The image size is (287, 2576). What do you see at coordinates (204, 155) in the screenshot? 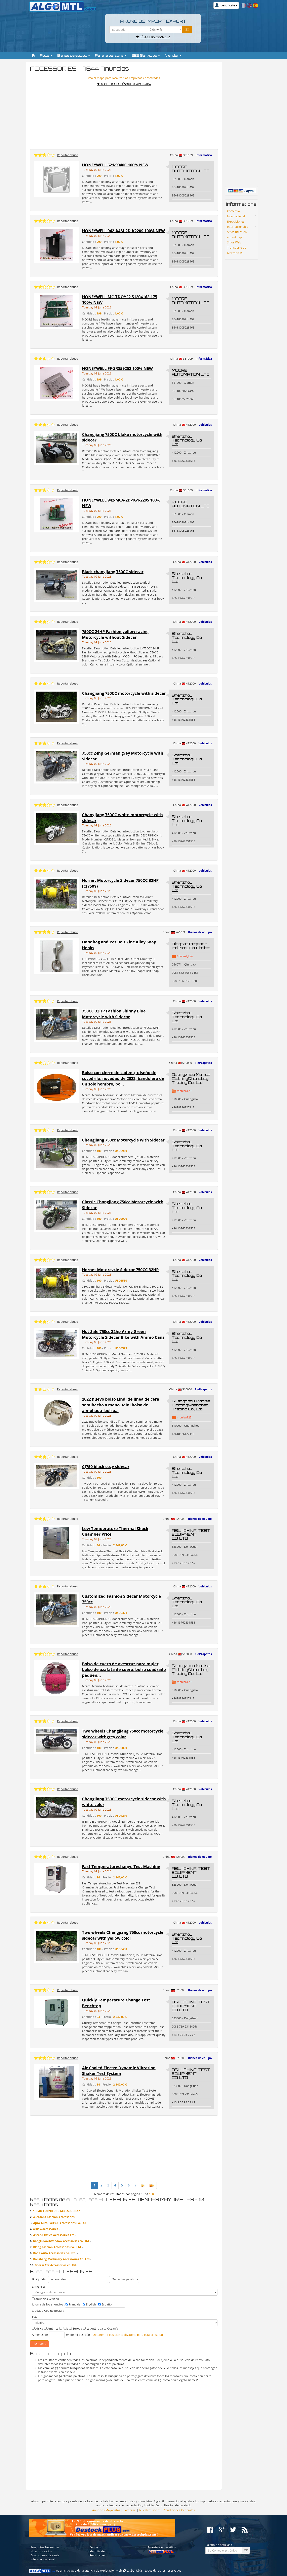
I see `Informática` at bounding box center [204, 155].